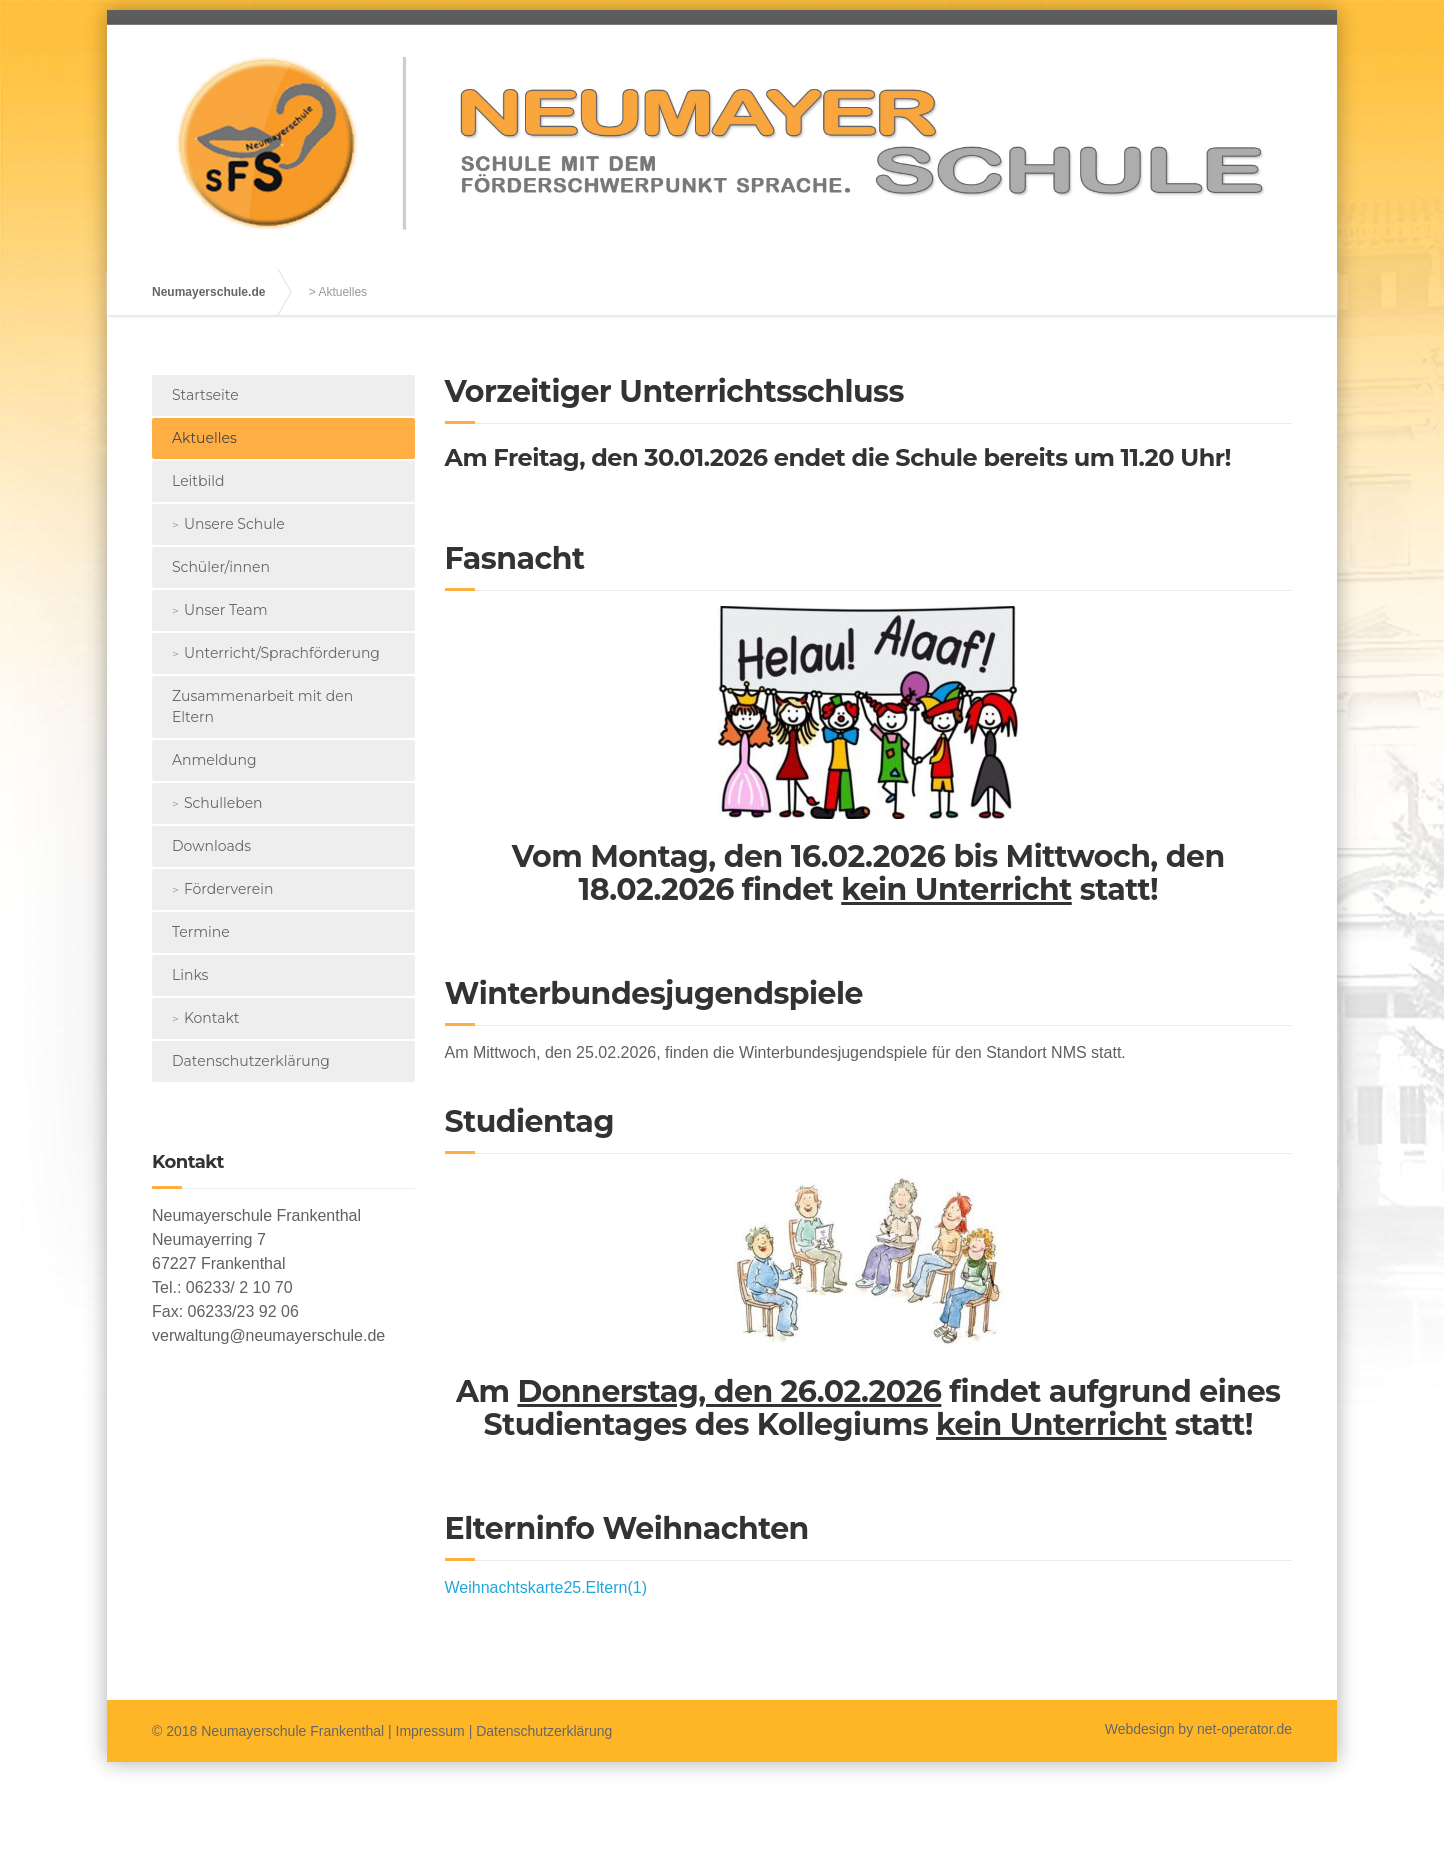  I want to click on Förderverein, so click(229, 889).